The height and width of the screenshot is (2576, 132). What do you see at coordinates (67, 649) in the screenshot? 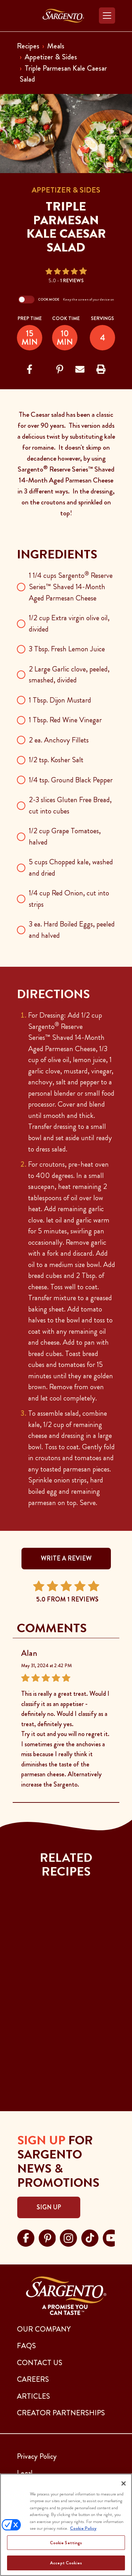
I see `3 Tbsp. Fresh Lemon Juice` at bounding box center [67, 649].